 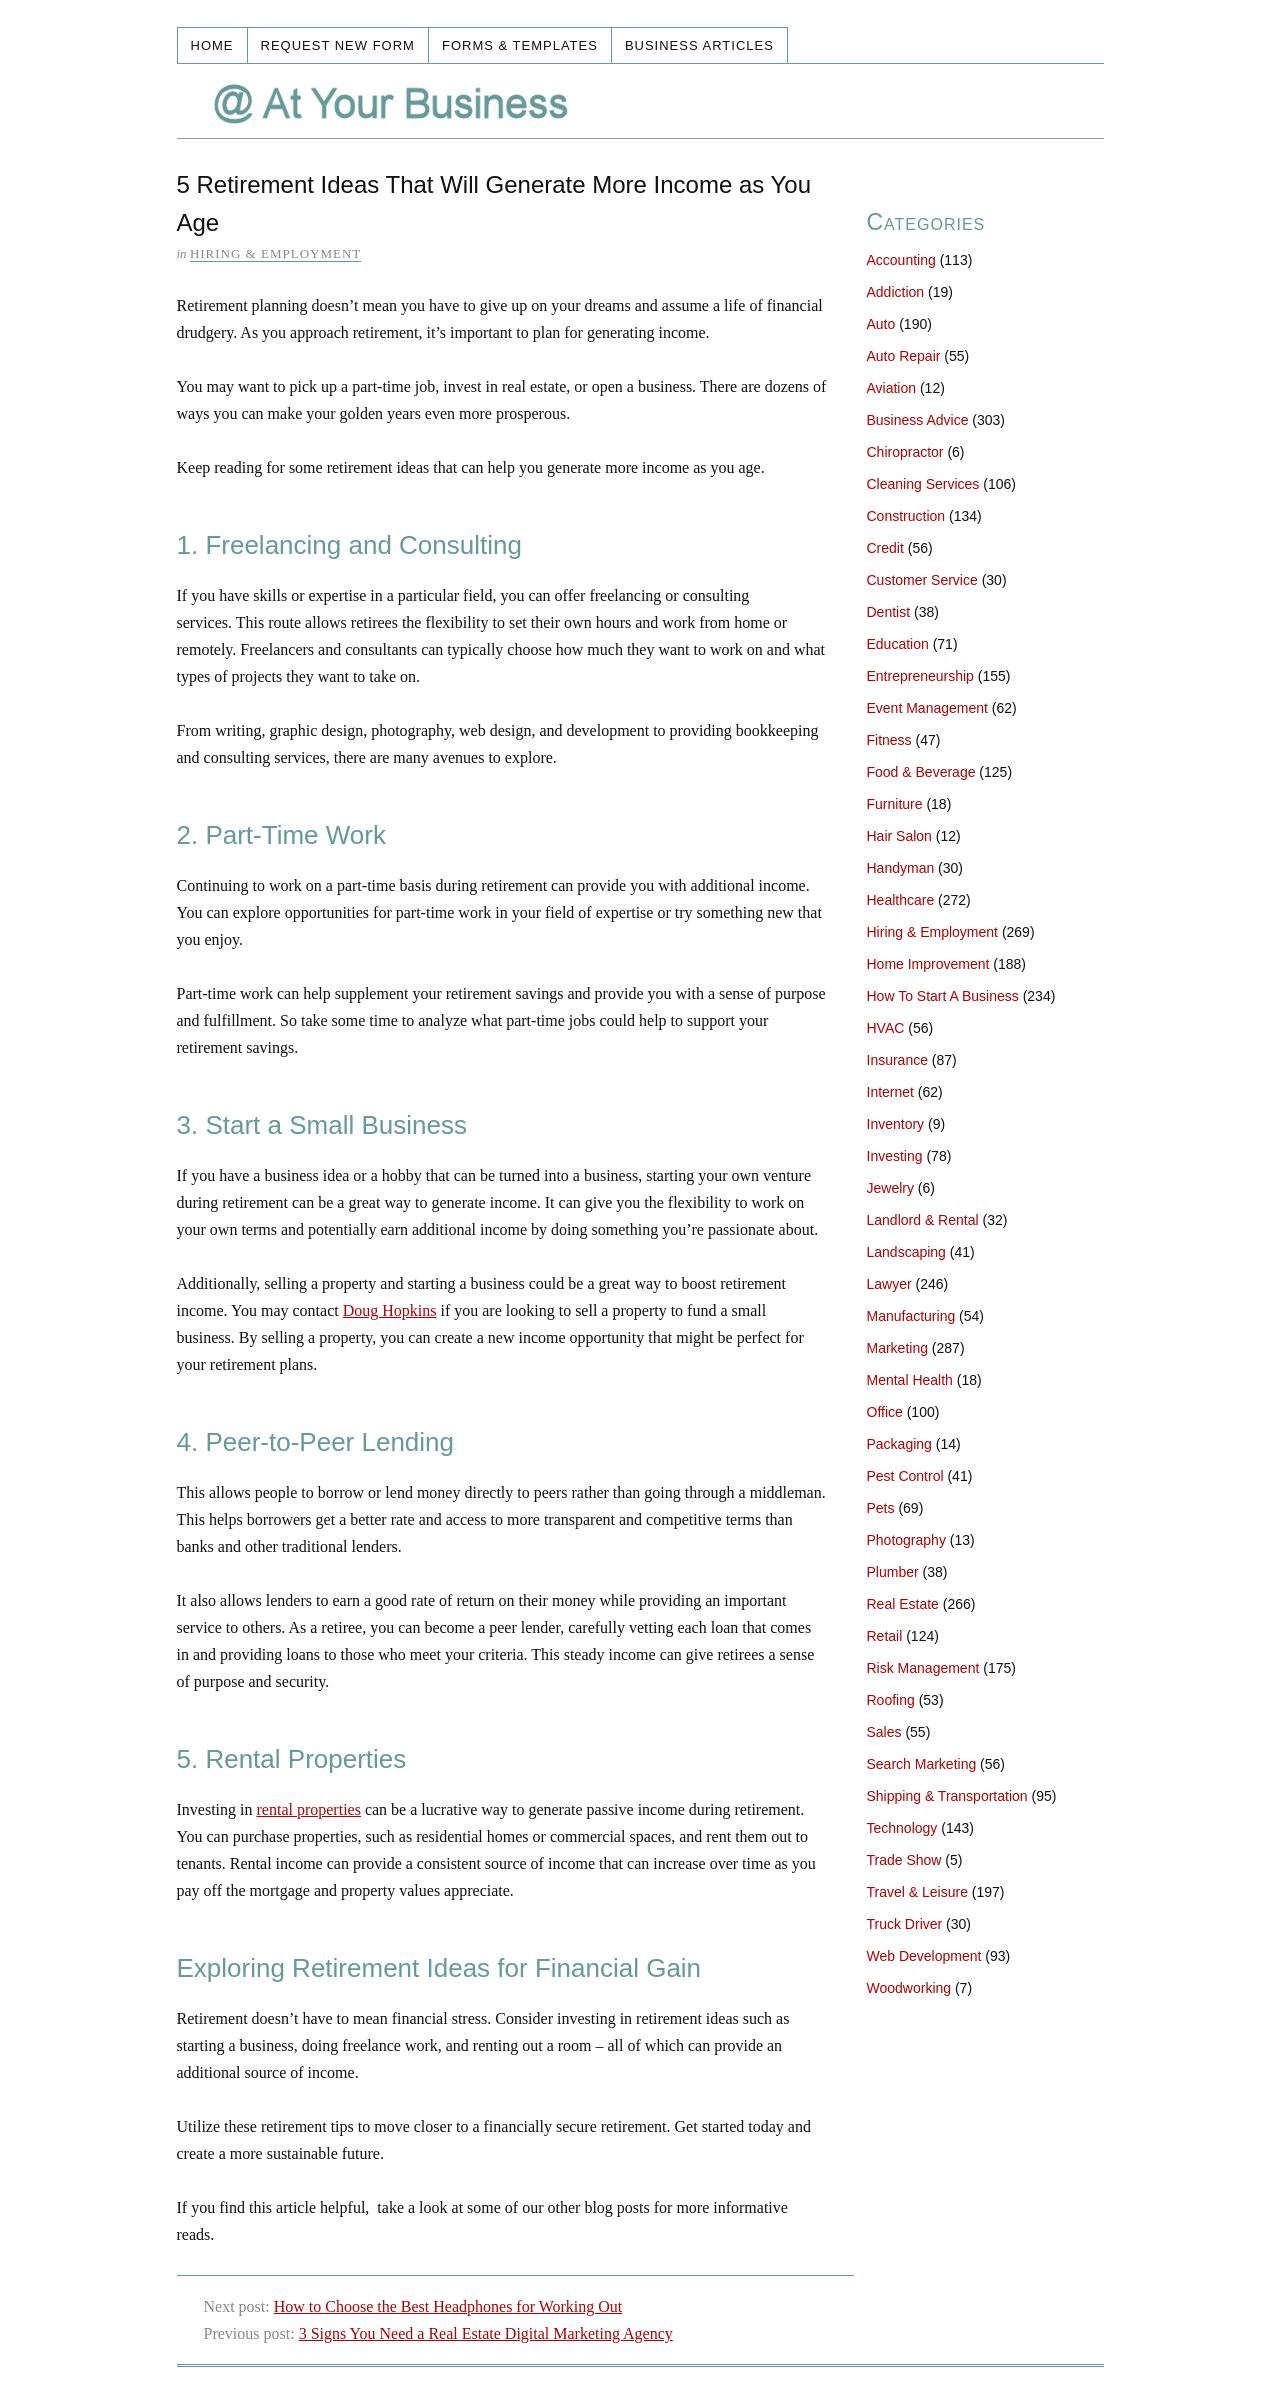 I want to click on Construction, so click(x=906, y=516).